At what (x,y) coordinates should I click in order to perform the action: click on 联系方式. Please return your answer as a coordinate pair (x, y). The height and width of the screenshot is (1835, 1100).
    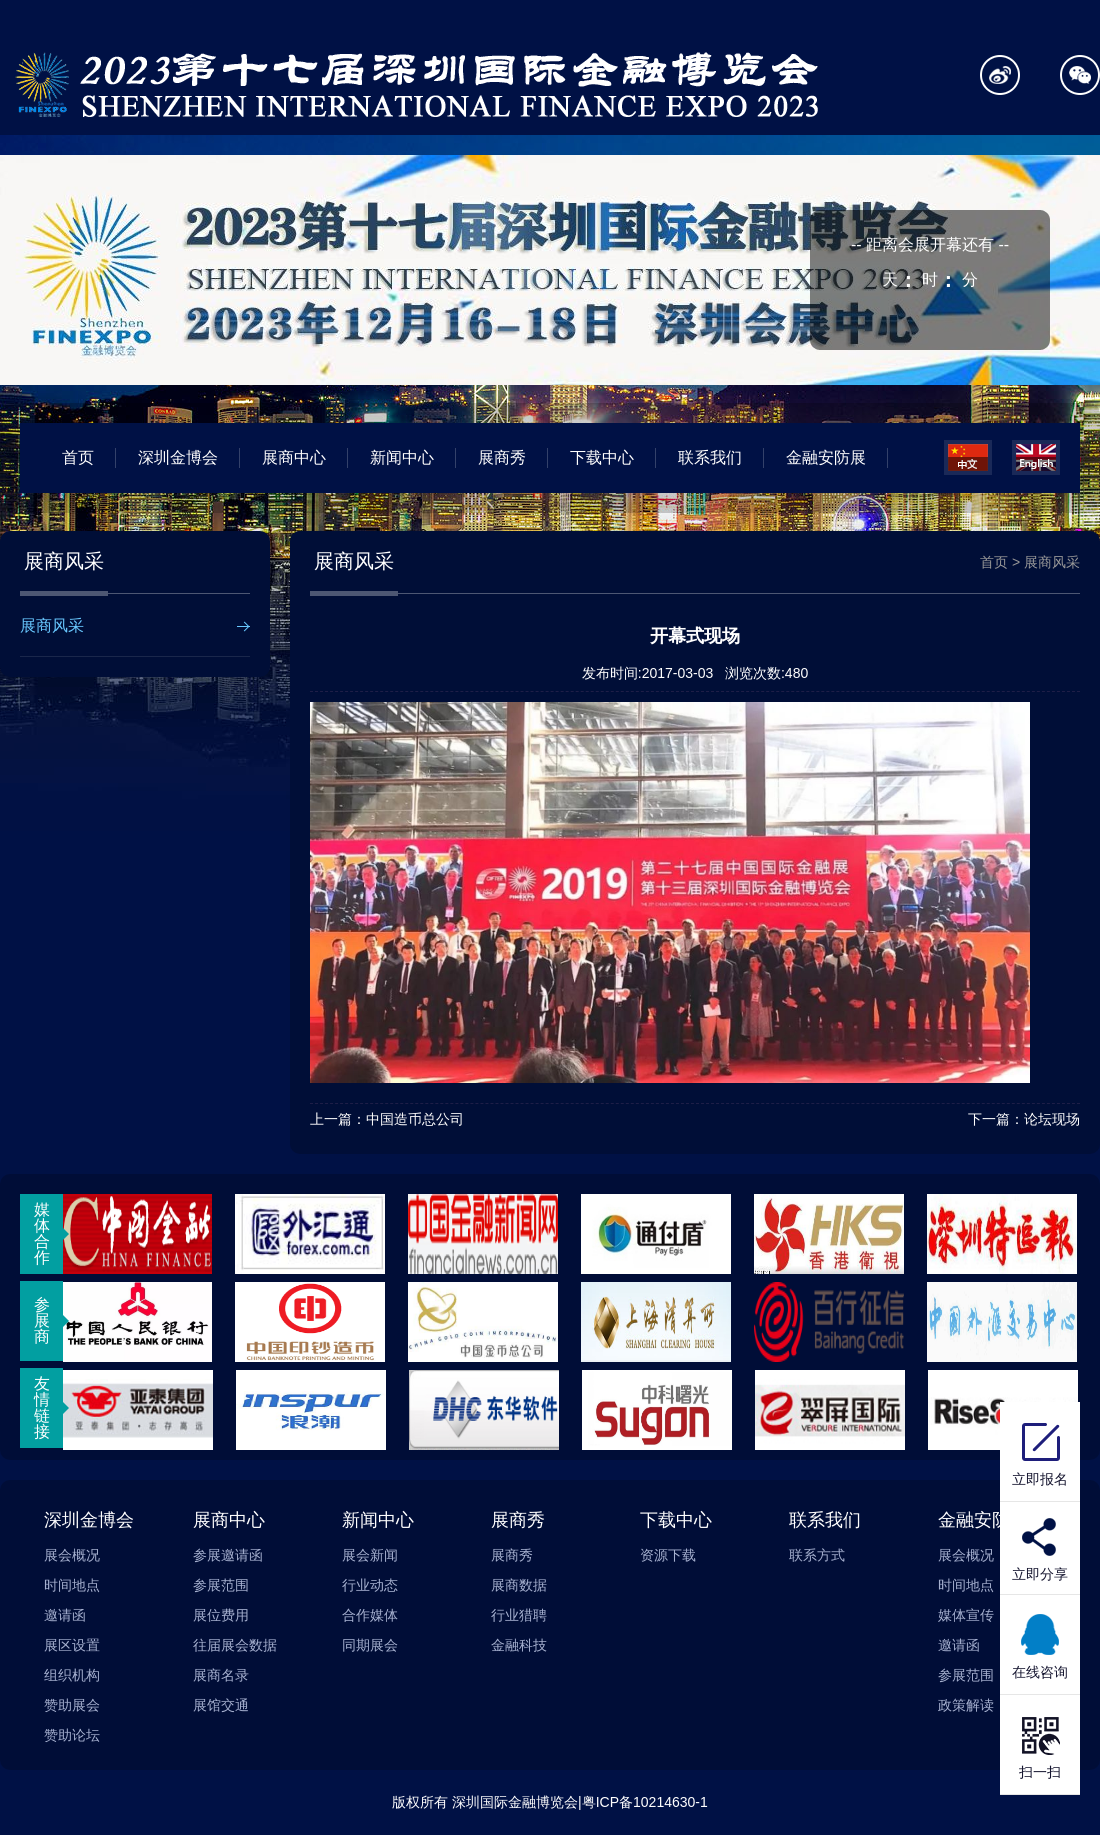
    Looking at the image, I should click on (817, 1555).